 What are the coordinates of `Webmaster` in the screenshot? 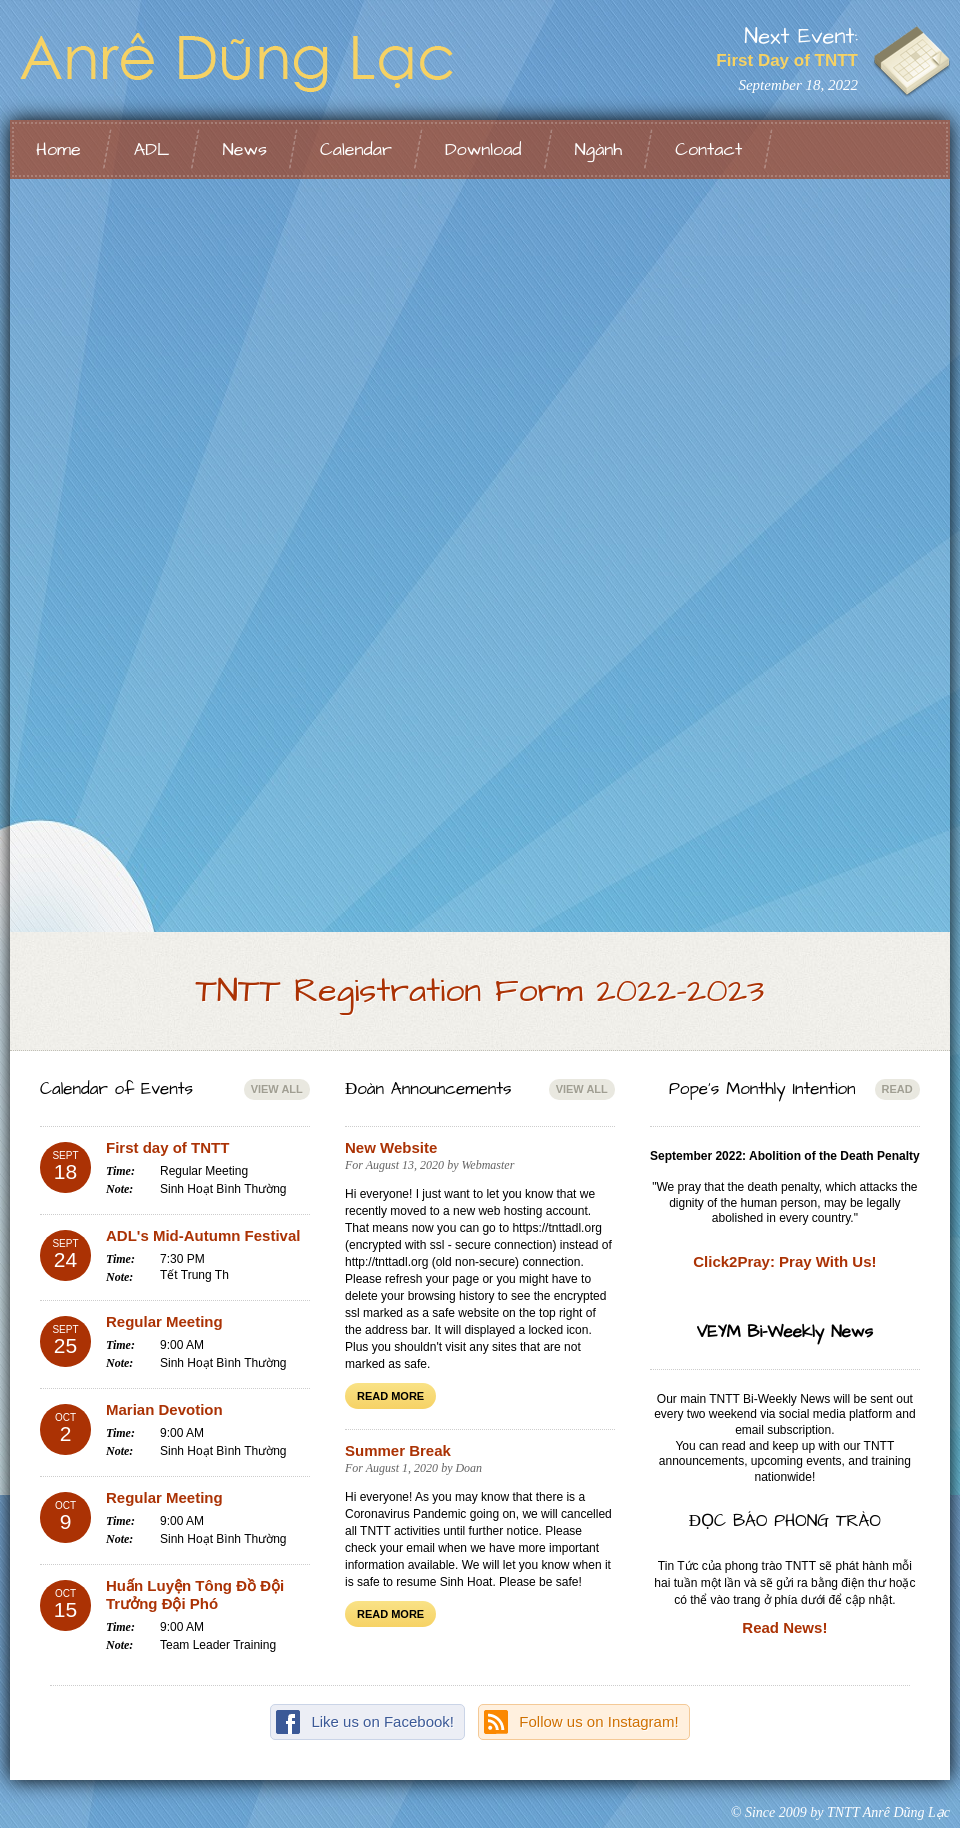 It's located at (487, 1165).